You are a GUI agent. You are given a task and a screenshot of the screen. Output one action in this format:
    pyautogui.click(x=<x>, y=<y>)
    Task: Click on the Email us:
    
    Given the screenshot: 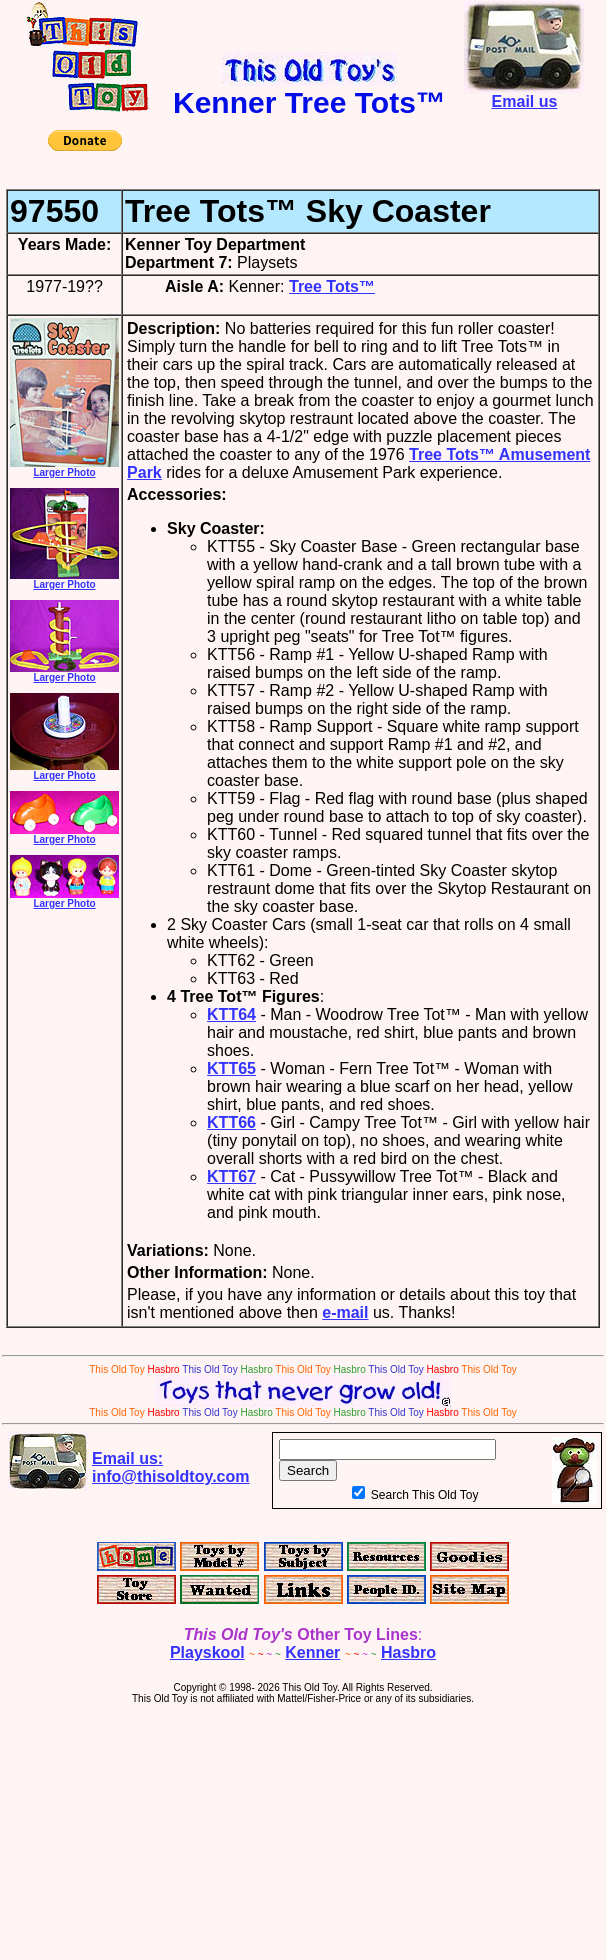 What is the action you would take?
    pyautogui.click(x=171, y=1467)
    